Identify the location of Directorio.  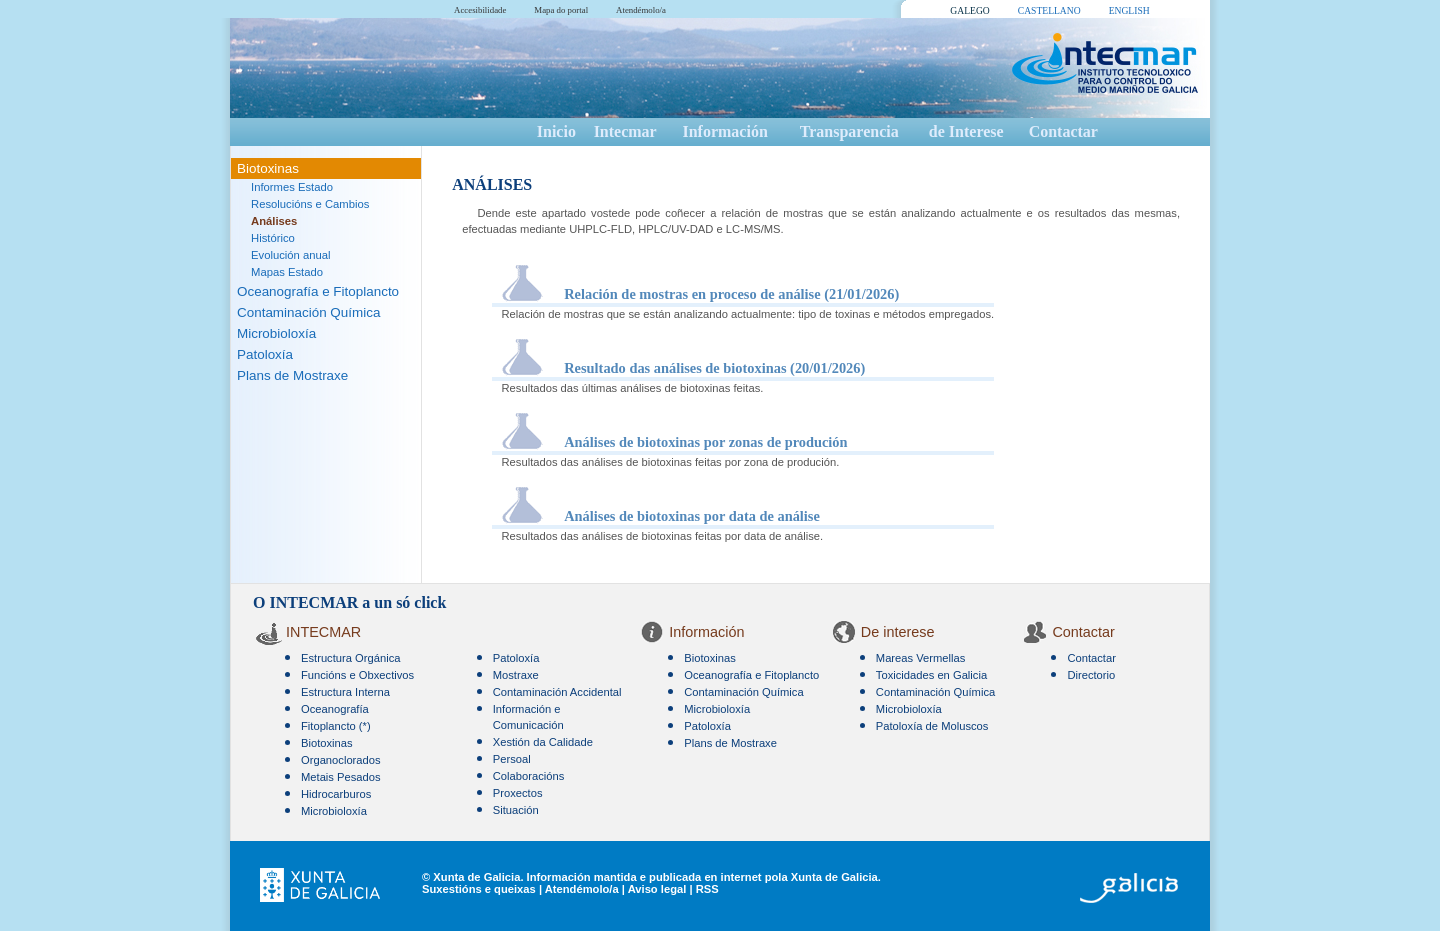
(1091, 675).